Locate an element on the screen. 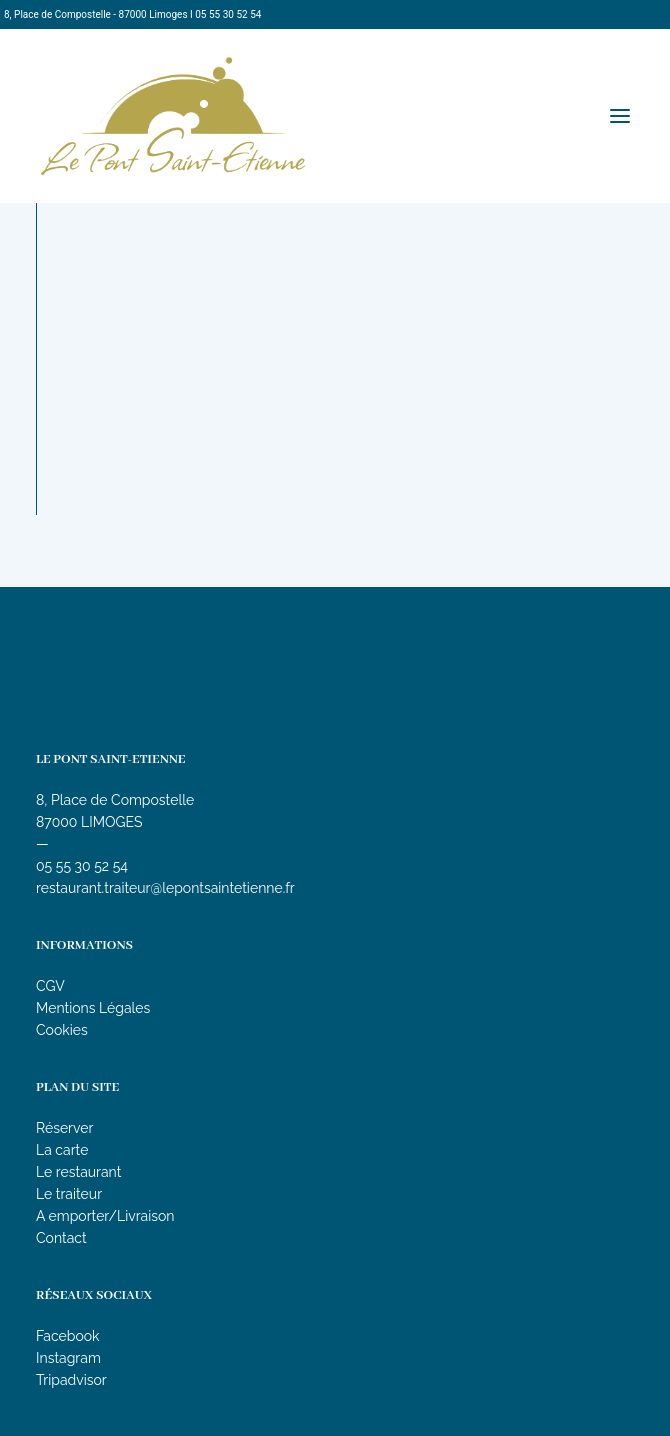 The height and width of the screenshot is (1436, 670). Le traiteur is located at coordinates (69, 1194).